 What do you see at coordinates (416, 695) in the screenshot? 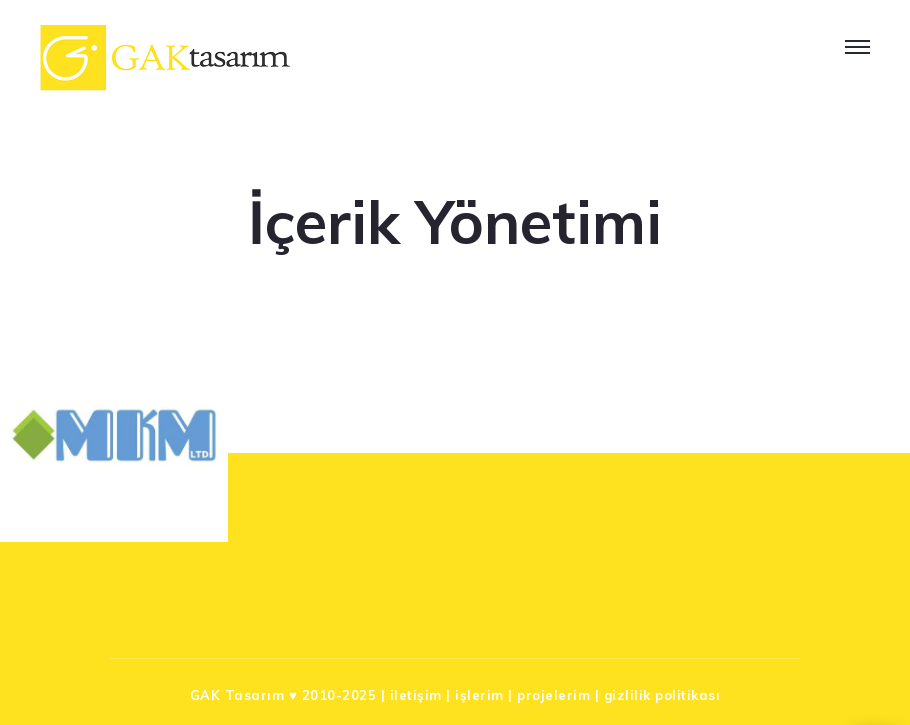
I see `iletişim` at bounding box center [416, 695].